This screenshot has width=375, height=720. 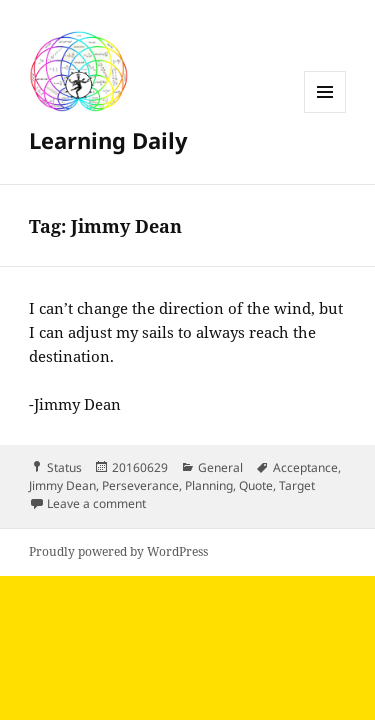 What do you see at coordinates (325, 112) in the screenshot?
I see `Menu and widgets` at bounding box center [325, 112].